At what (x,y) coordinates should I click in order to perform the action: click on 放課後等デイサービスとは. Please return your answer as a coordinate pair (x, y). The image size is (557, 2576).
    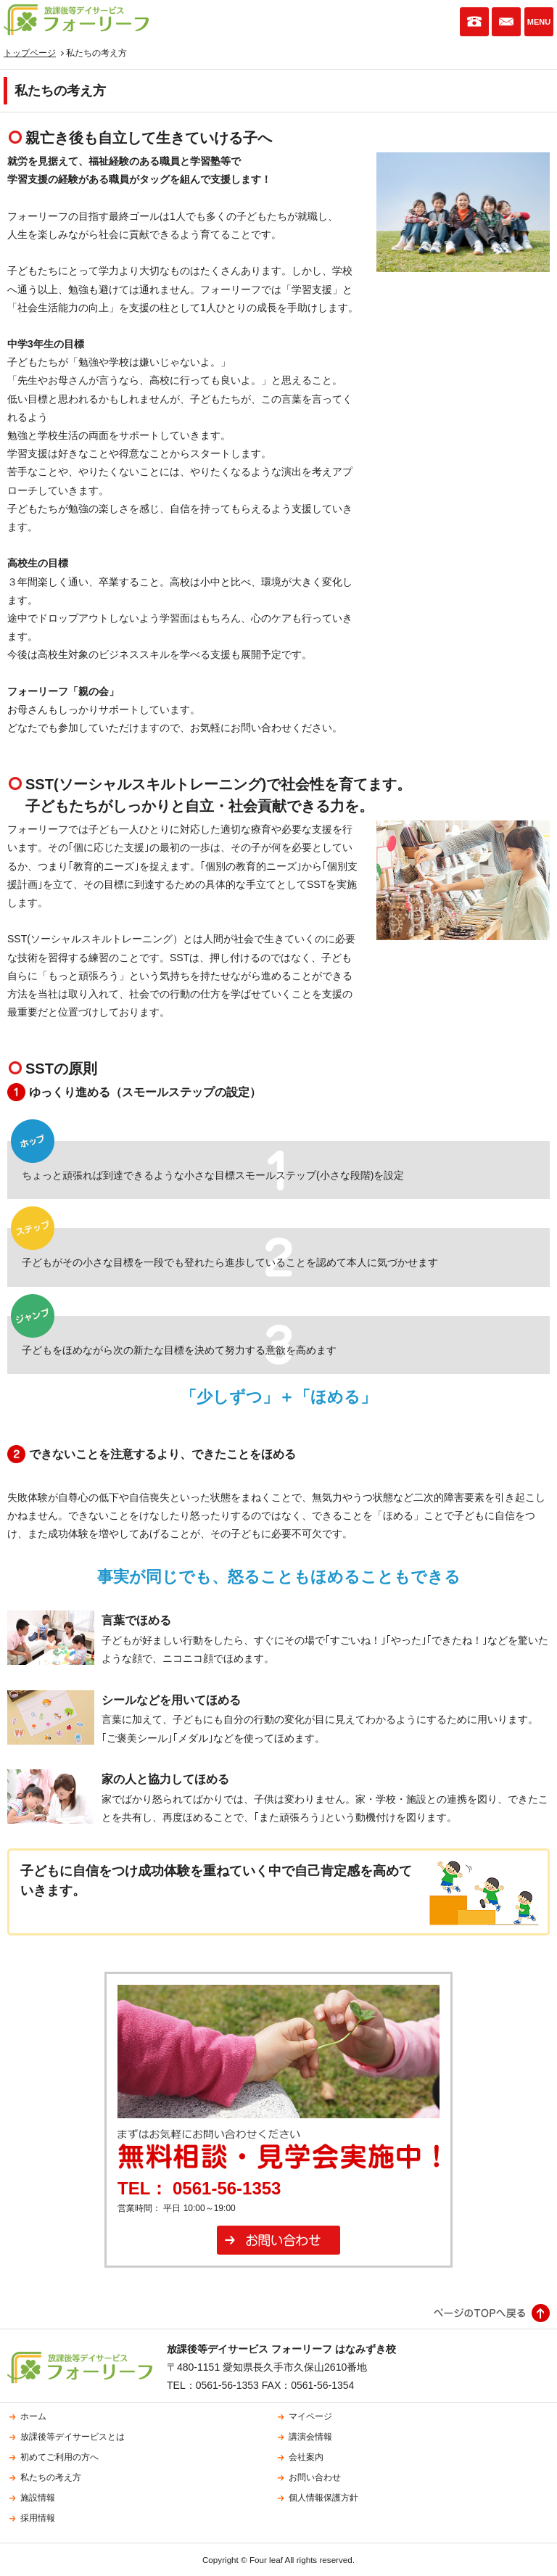
    Looking at the image, I should click on (72, 2437).